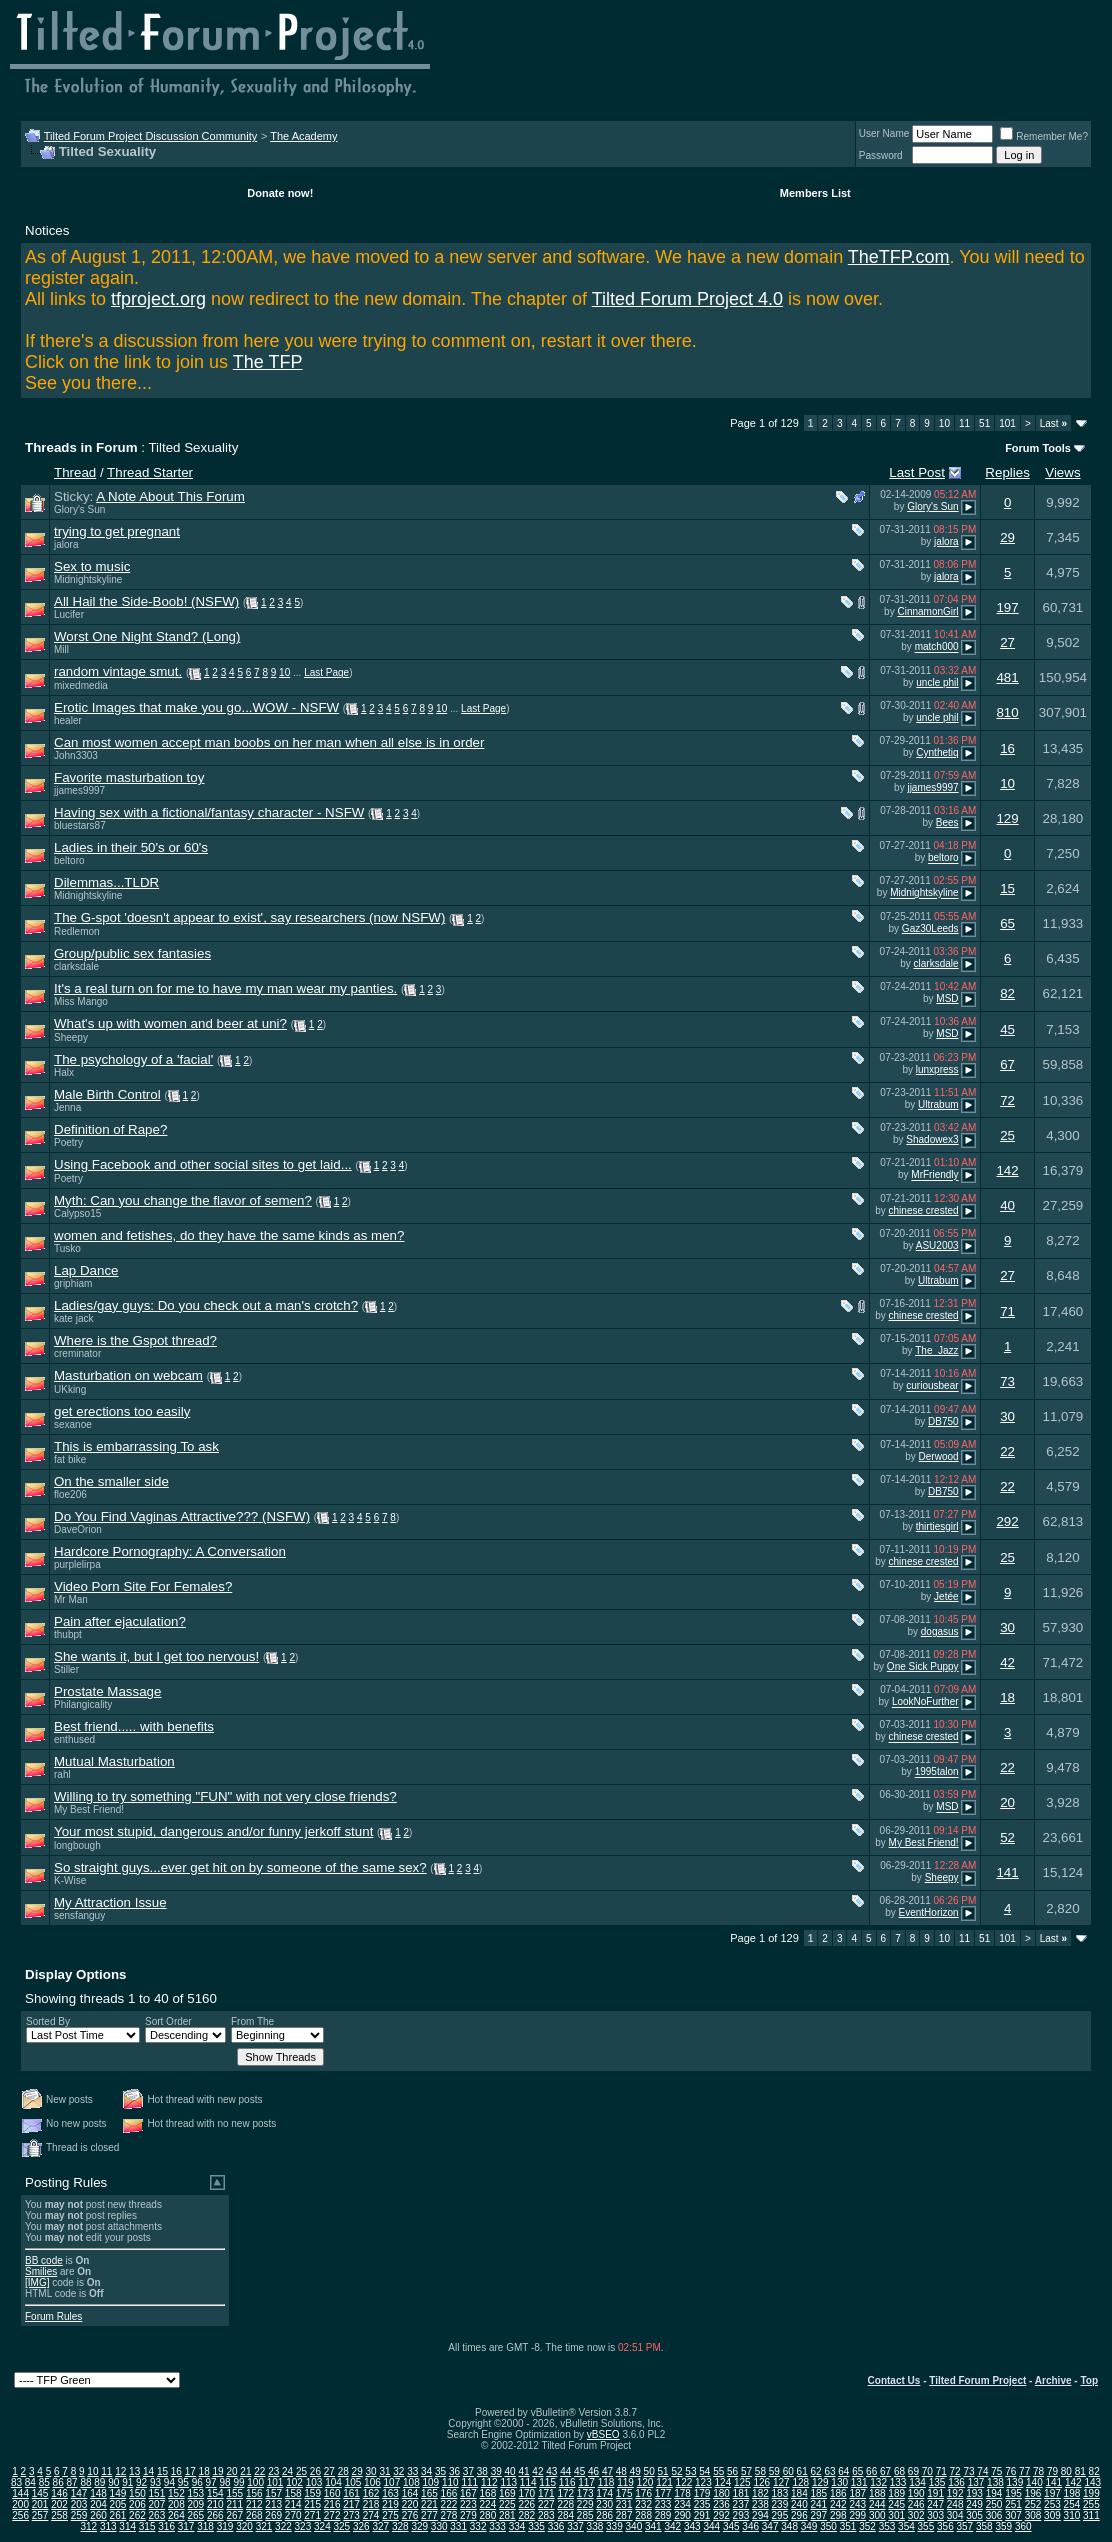 This screenshot has width=1112, height=2542. Describe the element at coordinates (1007, 1697) in the screenshot. I see `18` at that location.